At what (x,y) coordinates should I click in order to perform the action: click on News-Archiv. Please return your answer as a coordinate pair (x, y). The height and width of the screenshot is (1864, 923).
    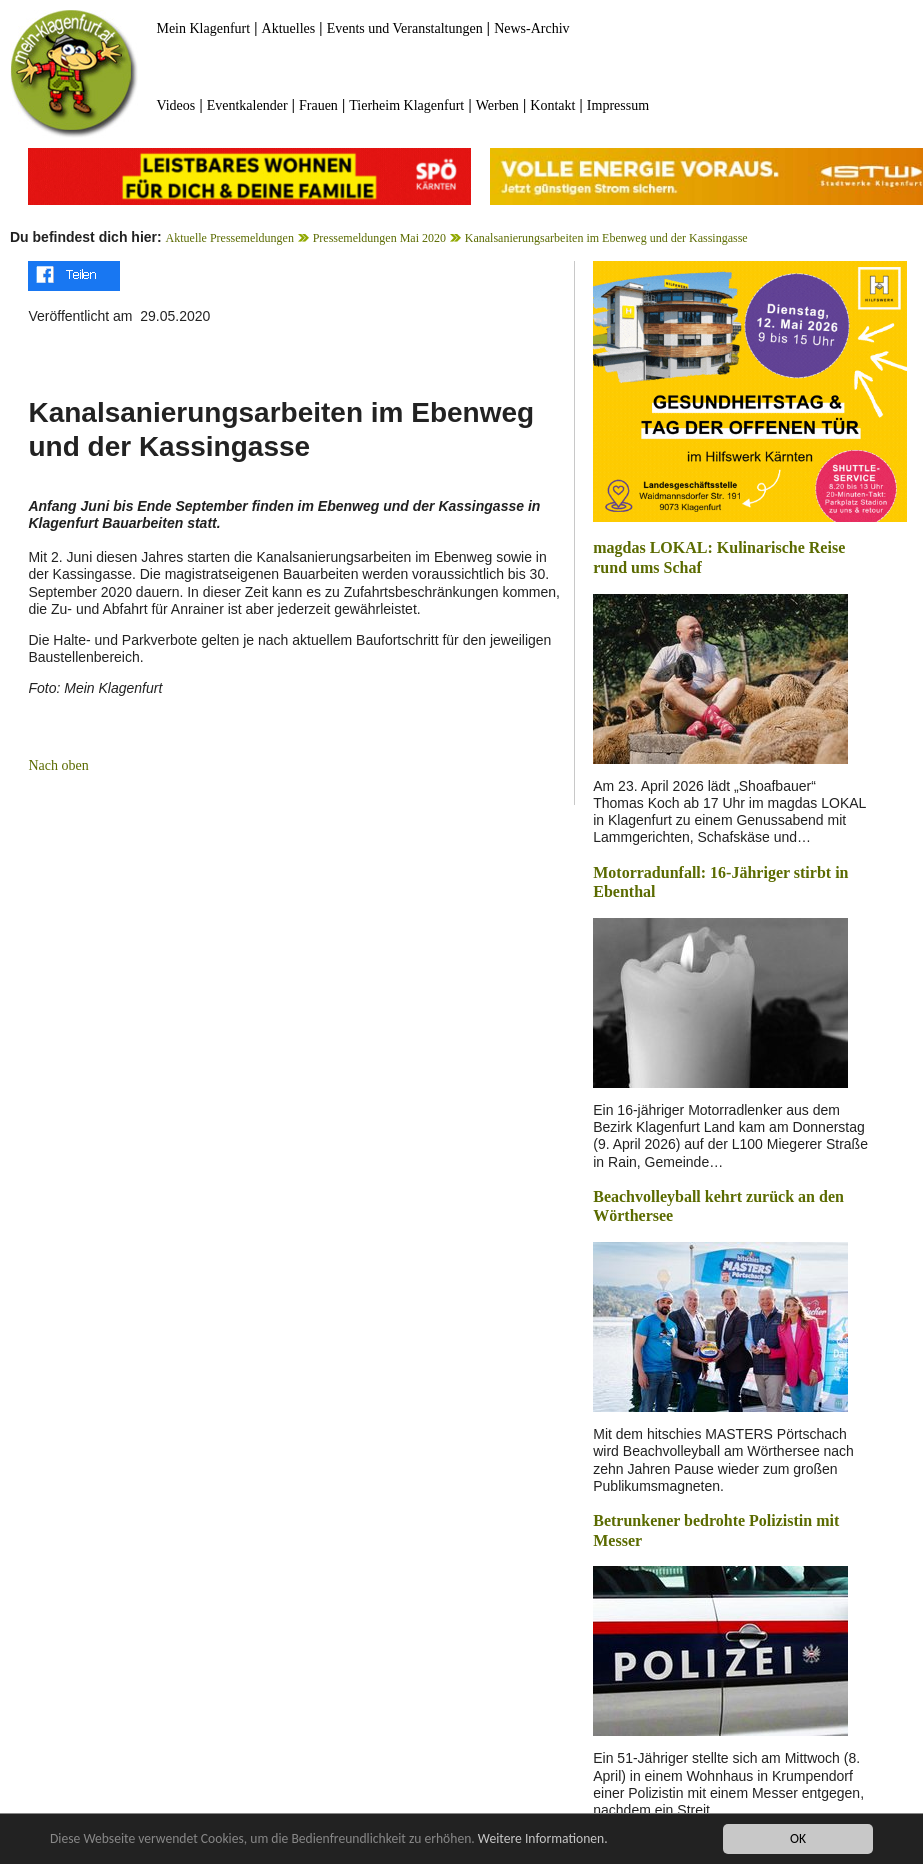
    Looking at the image, I should click on (531, 28).